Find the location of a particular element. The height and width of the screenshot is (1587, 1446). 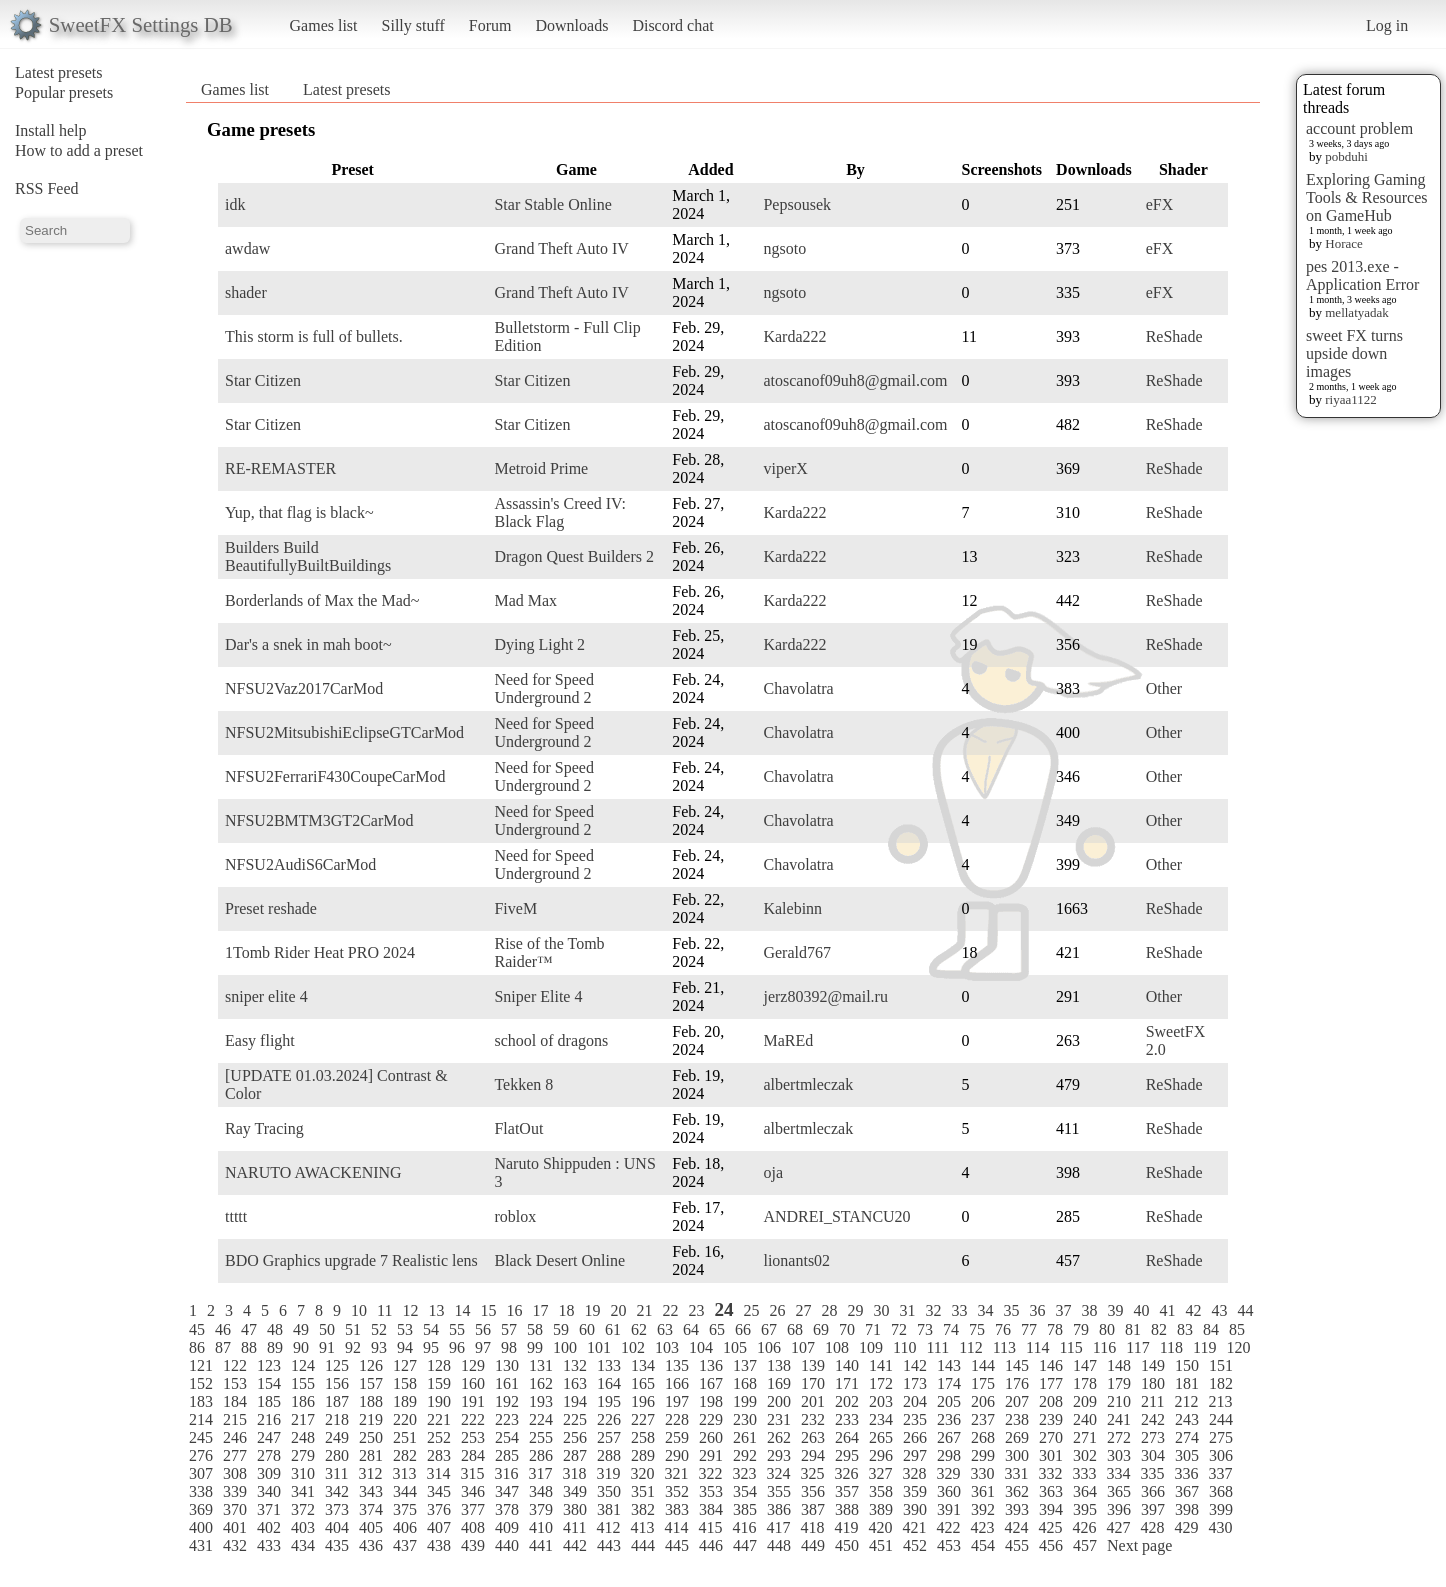

120 is located at coordinates (1238, 1347).